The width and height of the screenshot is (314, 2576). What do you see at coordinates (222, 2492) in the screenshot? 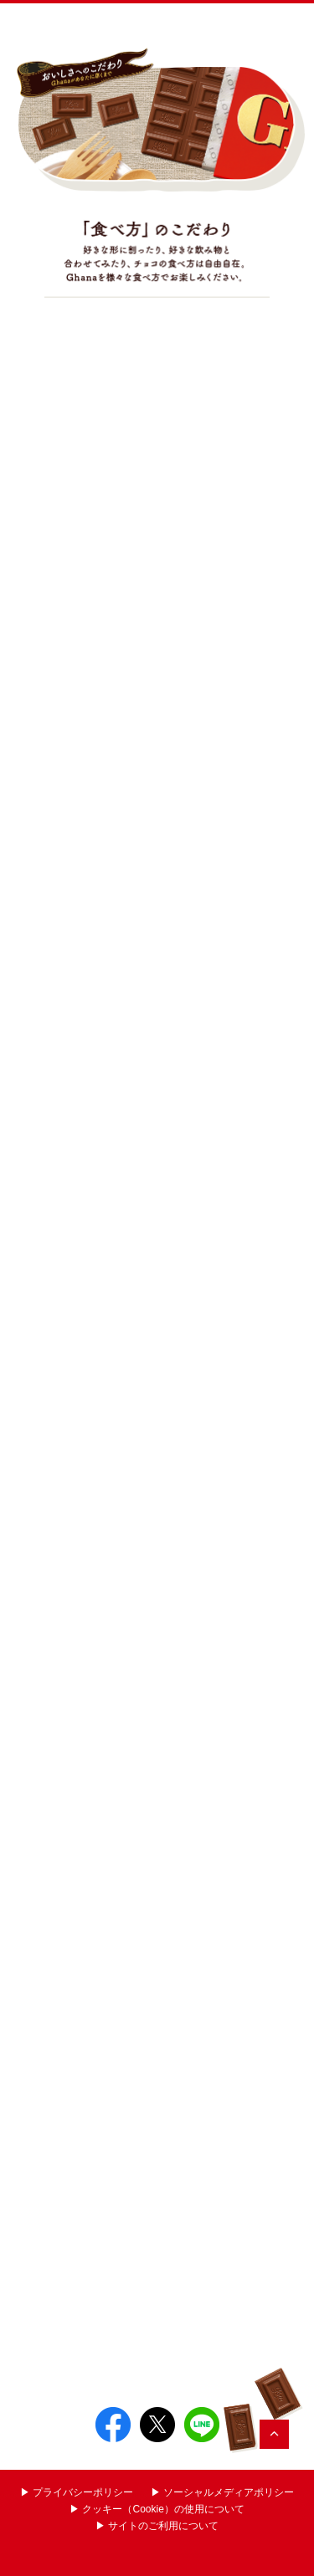
I see `▶︎ ソーシャルメディアポリシー` at bounding box center [222, 2492].